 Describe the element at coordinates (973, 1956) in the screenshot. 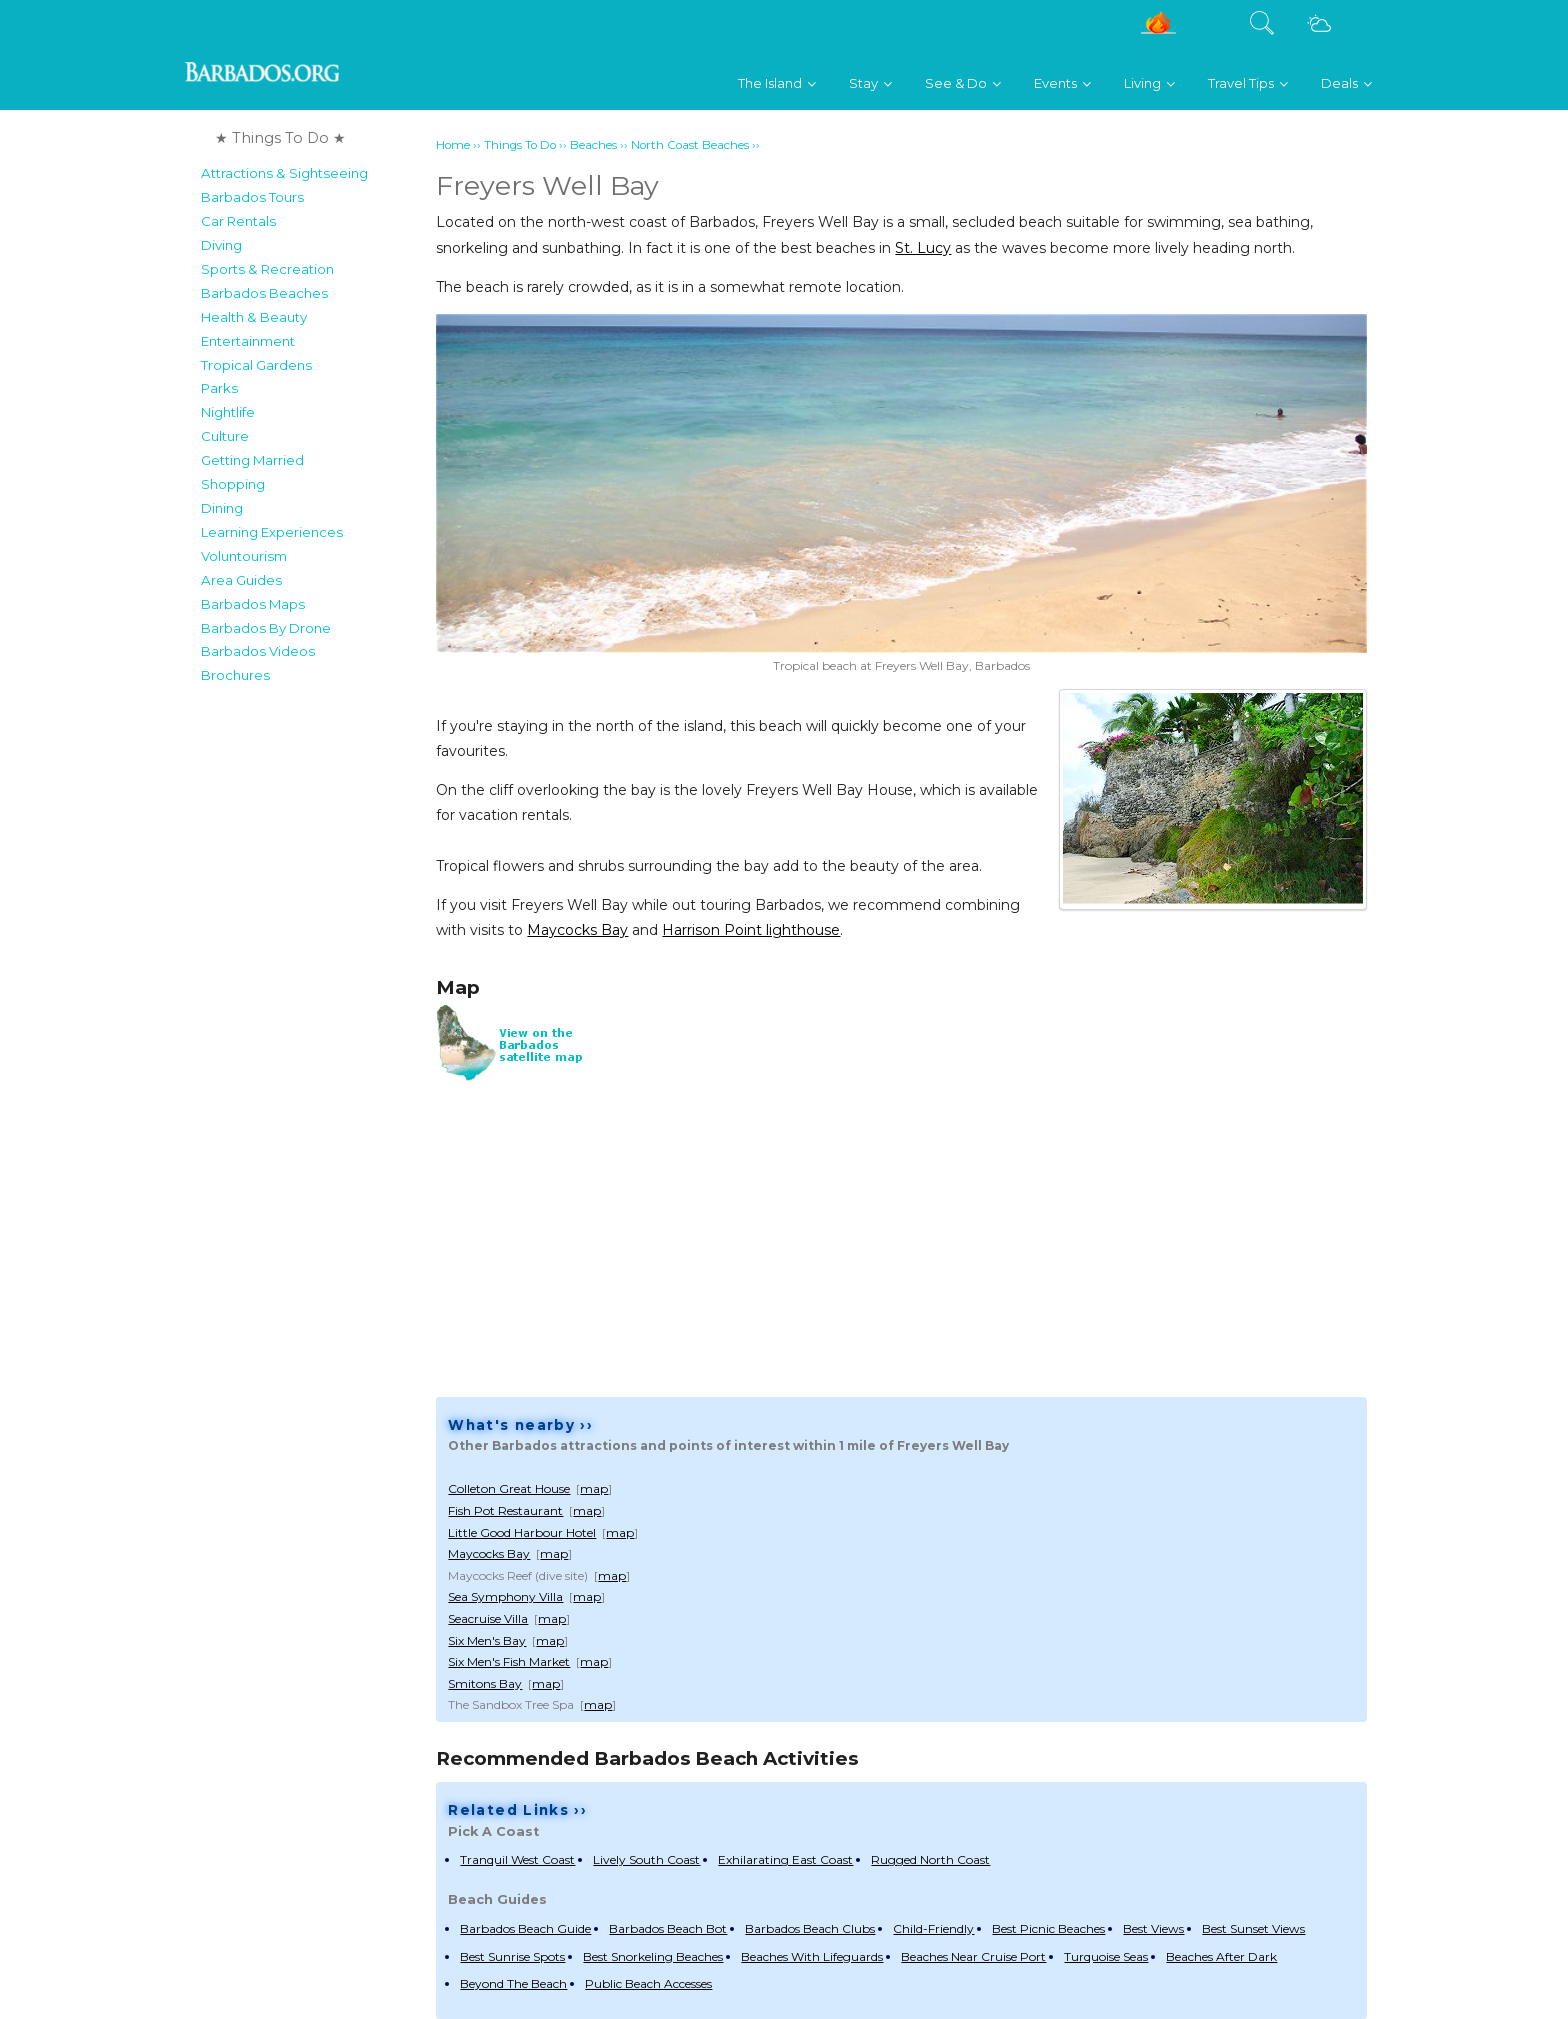

I see `Beaches Near Cruise Port` at that location.